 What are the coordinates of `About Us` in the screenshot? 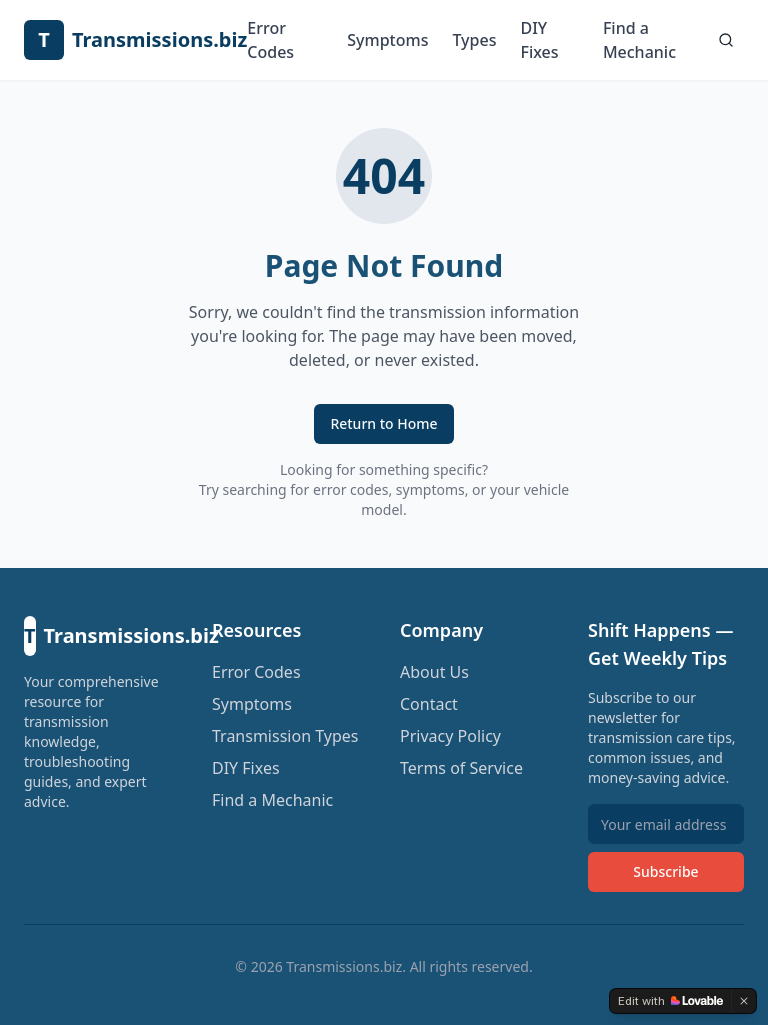 It's located at (434, 672).